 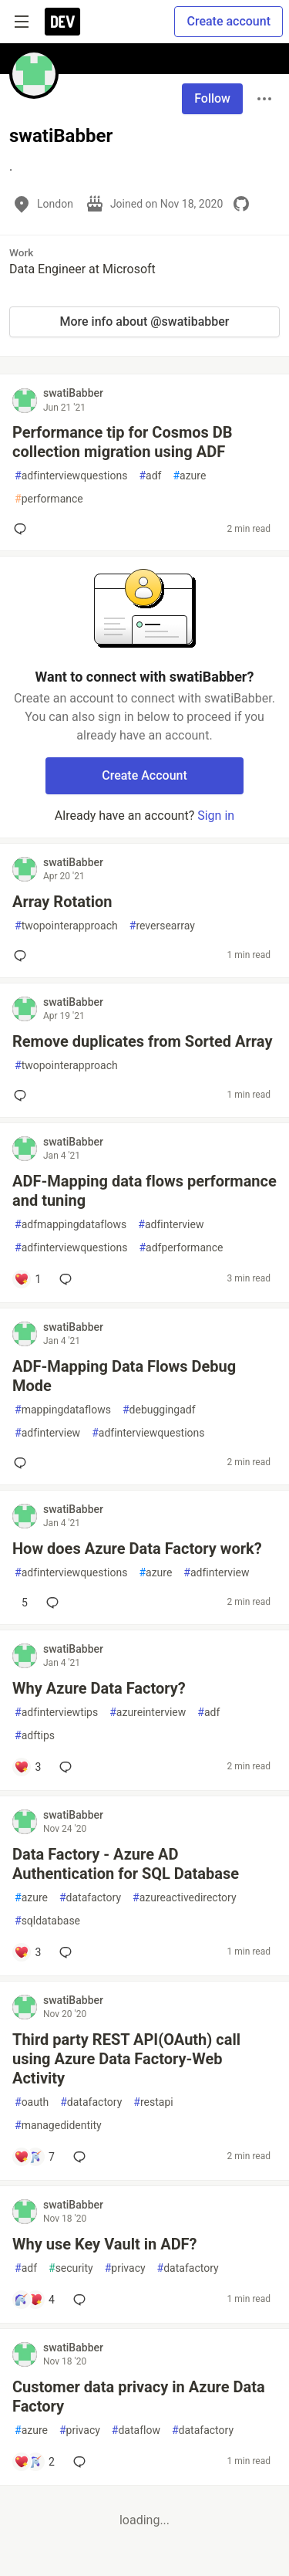 What do you see at coordinates (27, 1767) in the screenshot?
I see `[Add a comment to post - Why Azure Data Factory?]` at bounding box center [27, 1767].